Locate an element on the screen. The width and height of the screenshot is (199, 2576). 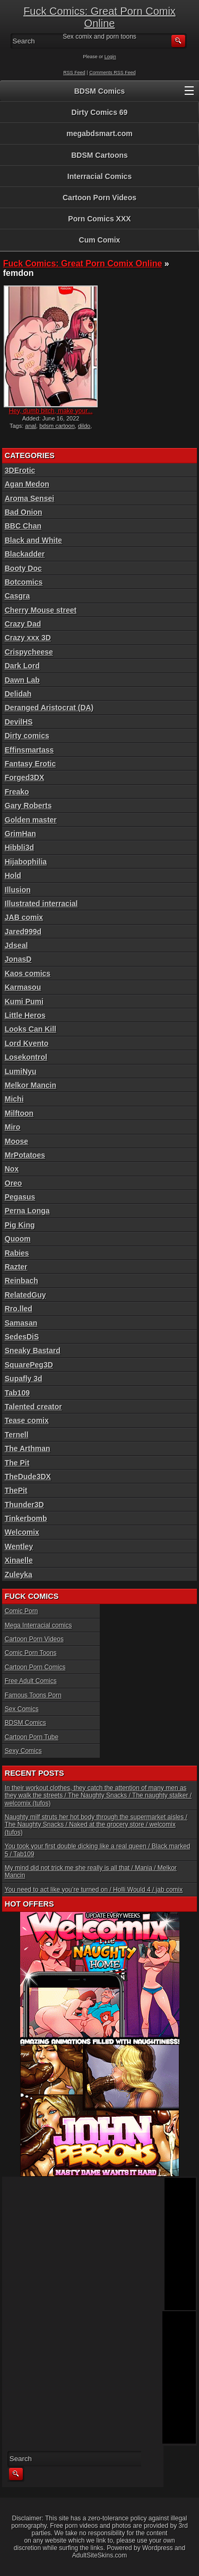
Casgra is located at coordinates (17, 596).